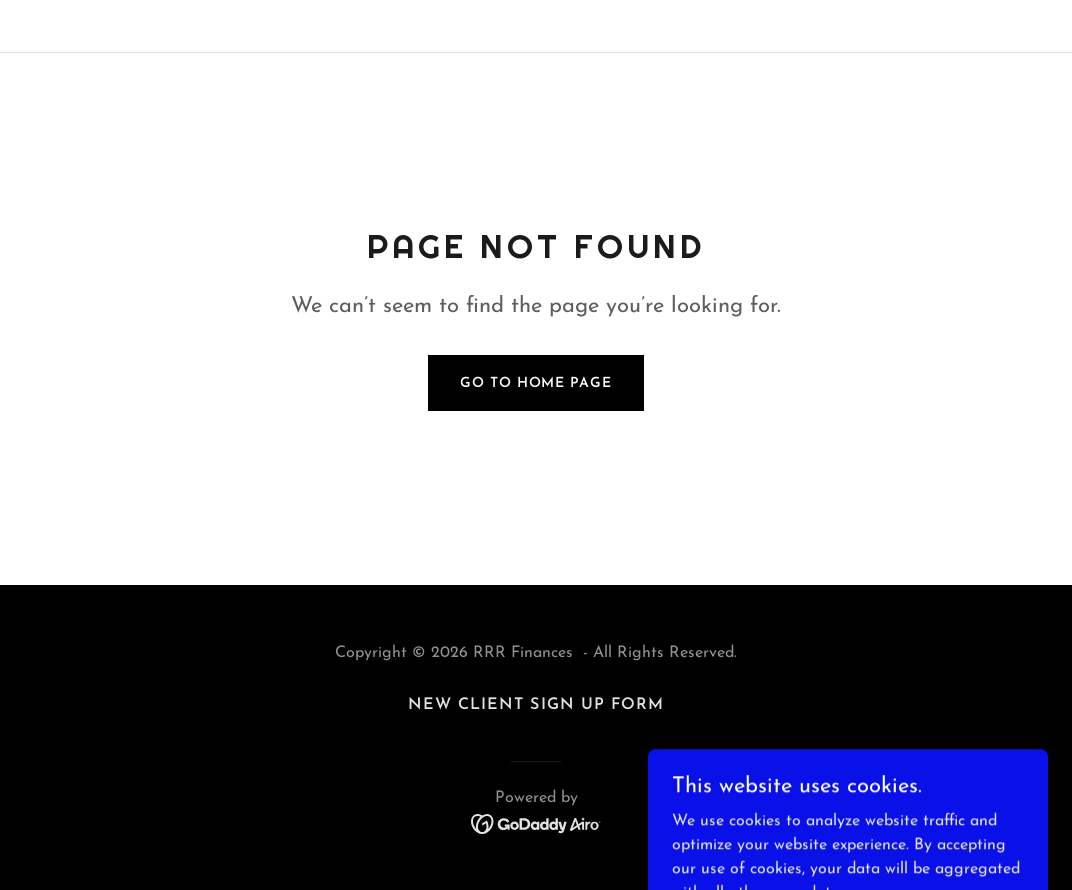 The image size is (1072, 890). I want to click on [link], so click(536, 823).